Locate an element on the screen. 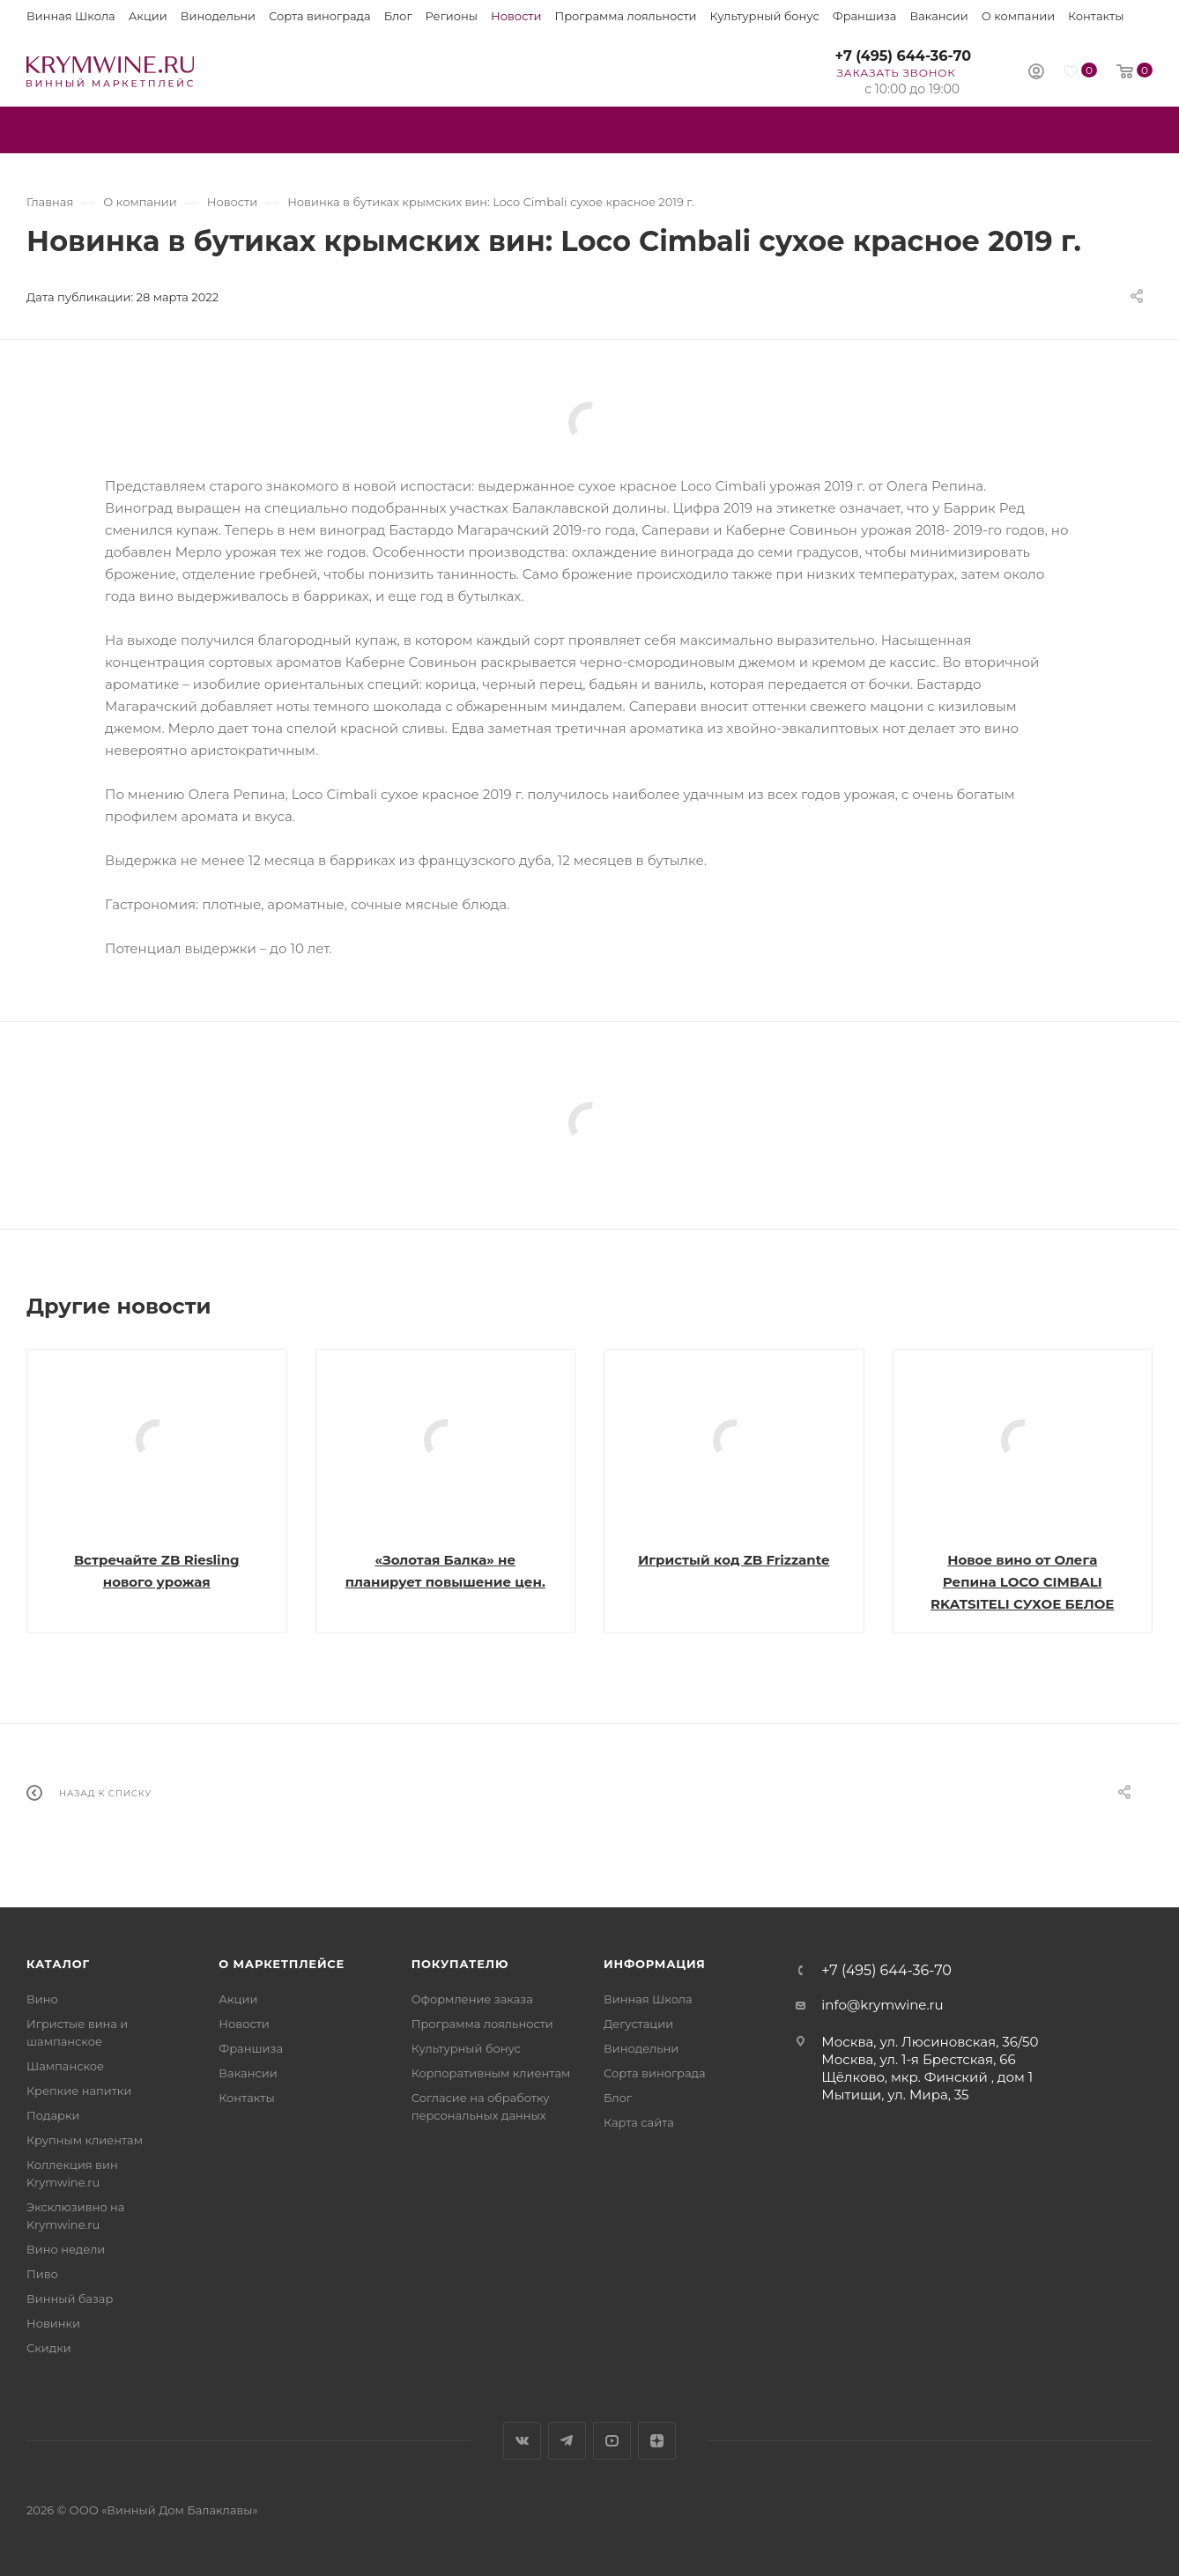 The image size is (1179, 2576). Вконтакте is located at coordinates (522, 2441).